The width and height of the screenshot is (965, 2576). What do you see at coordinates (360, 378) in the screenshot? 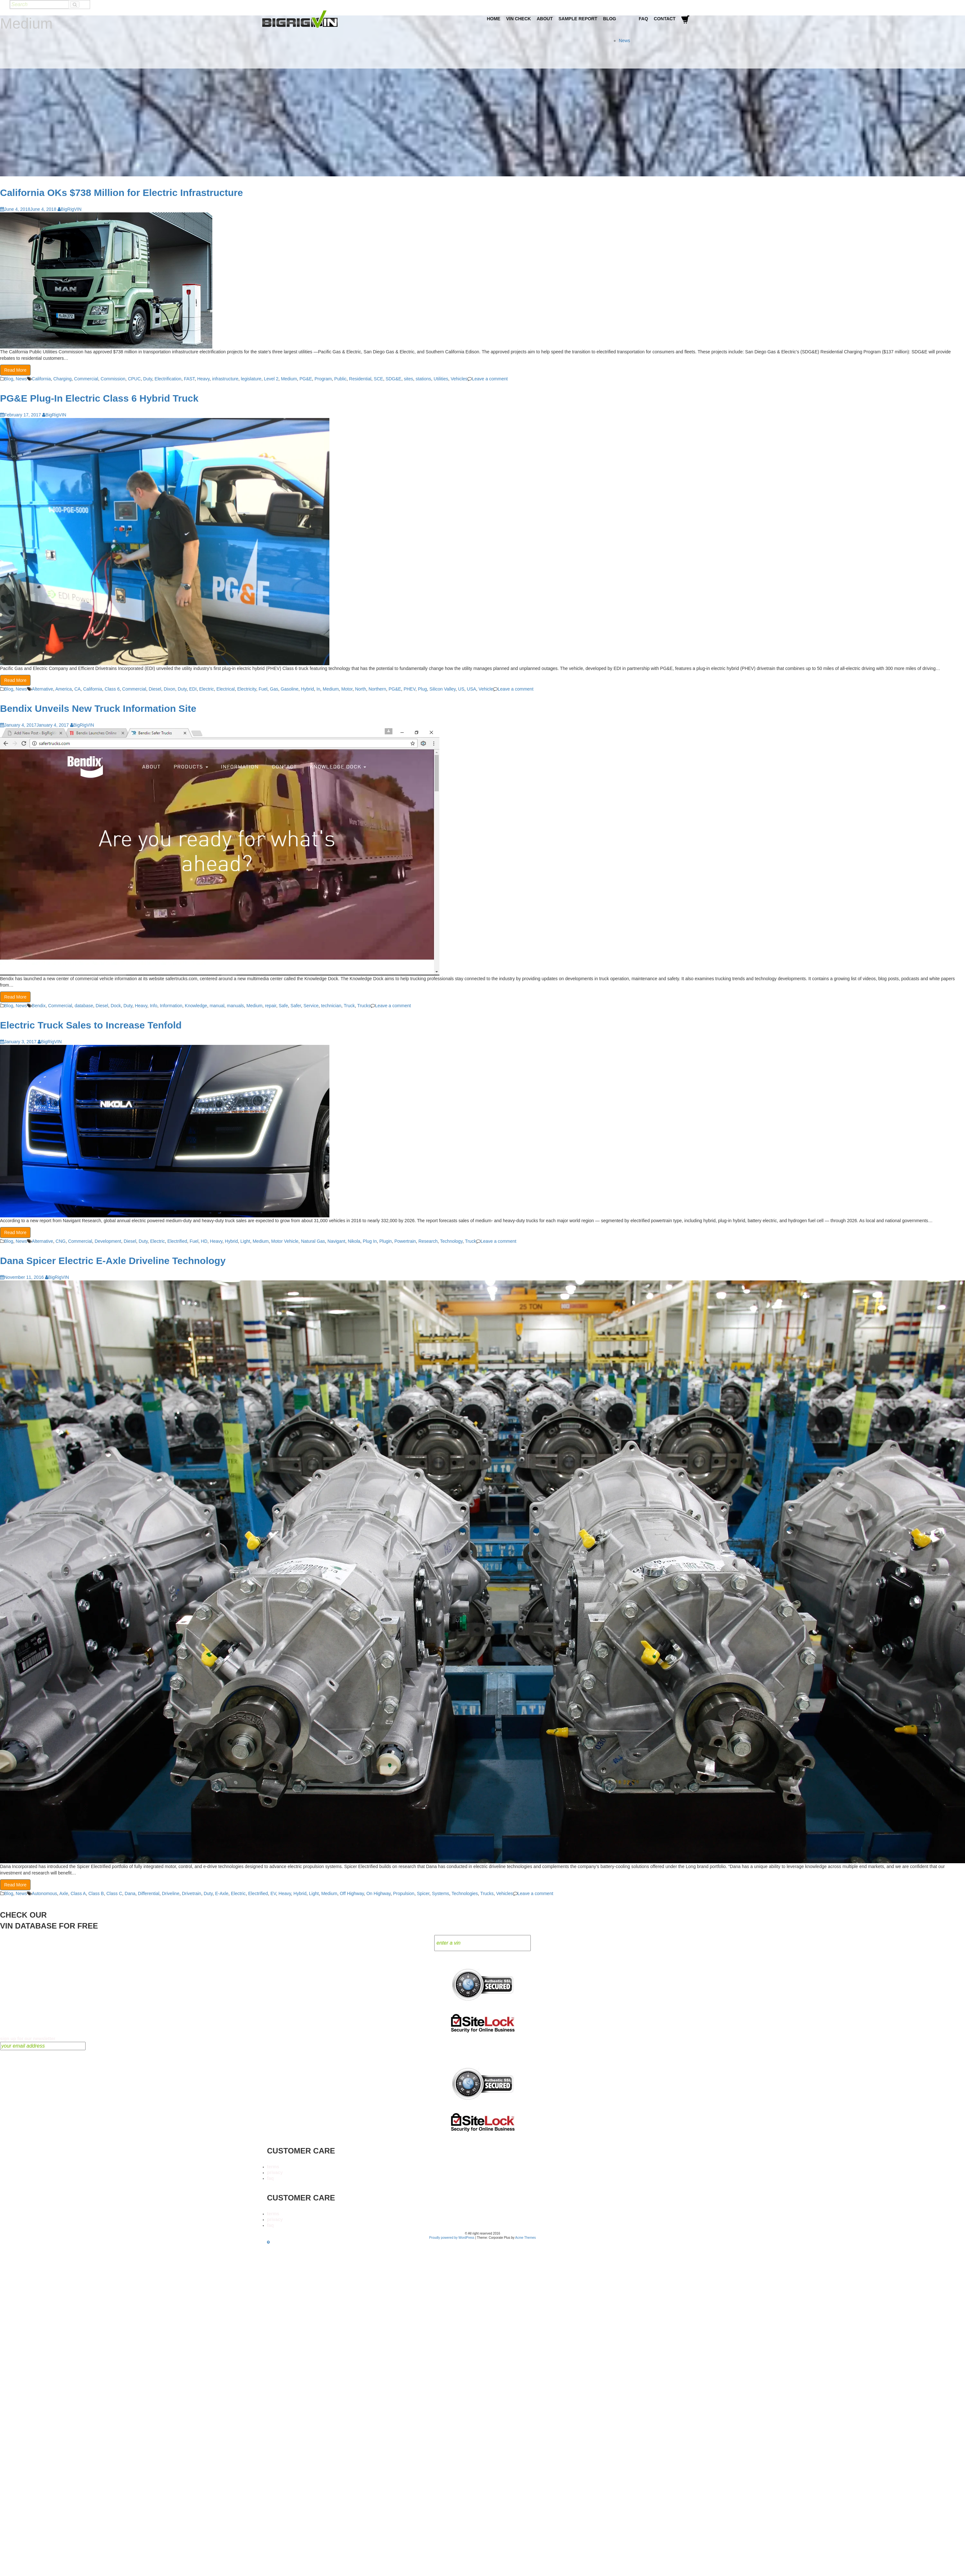
I see `Residential` at bounding box center [360, 378].